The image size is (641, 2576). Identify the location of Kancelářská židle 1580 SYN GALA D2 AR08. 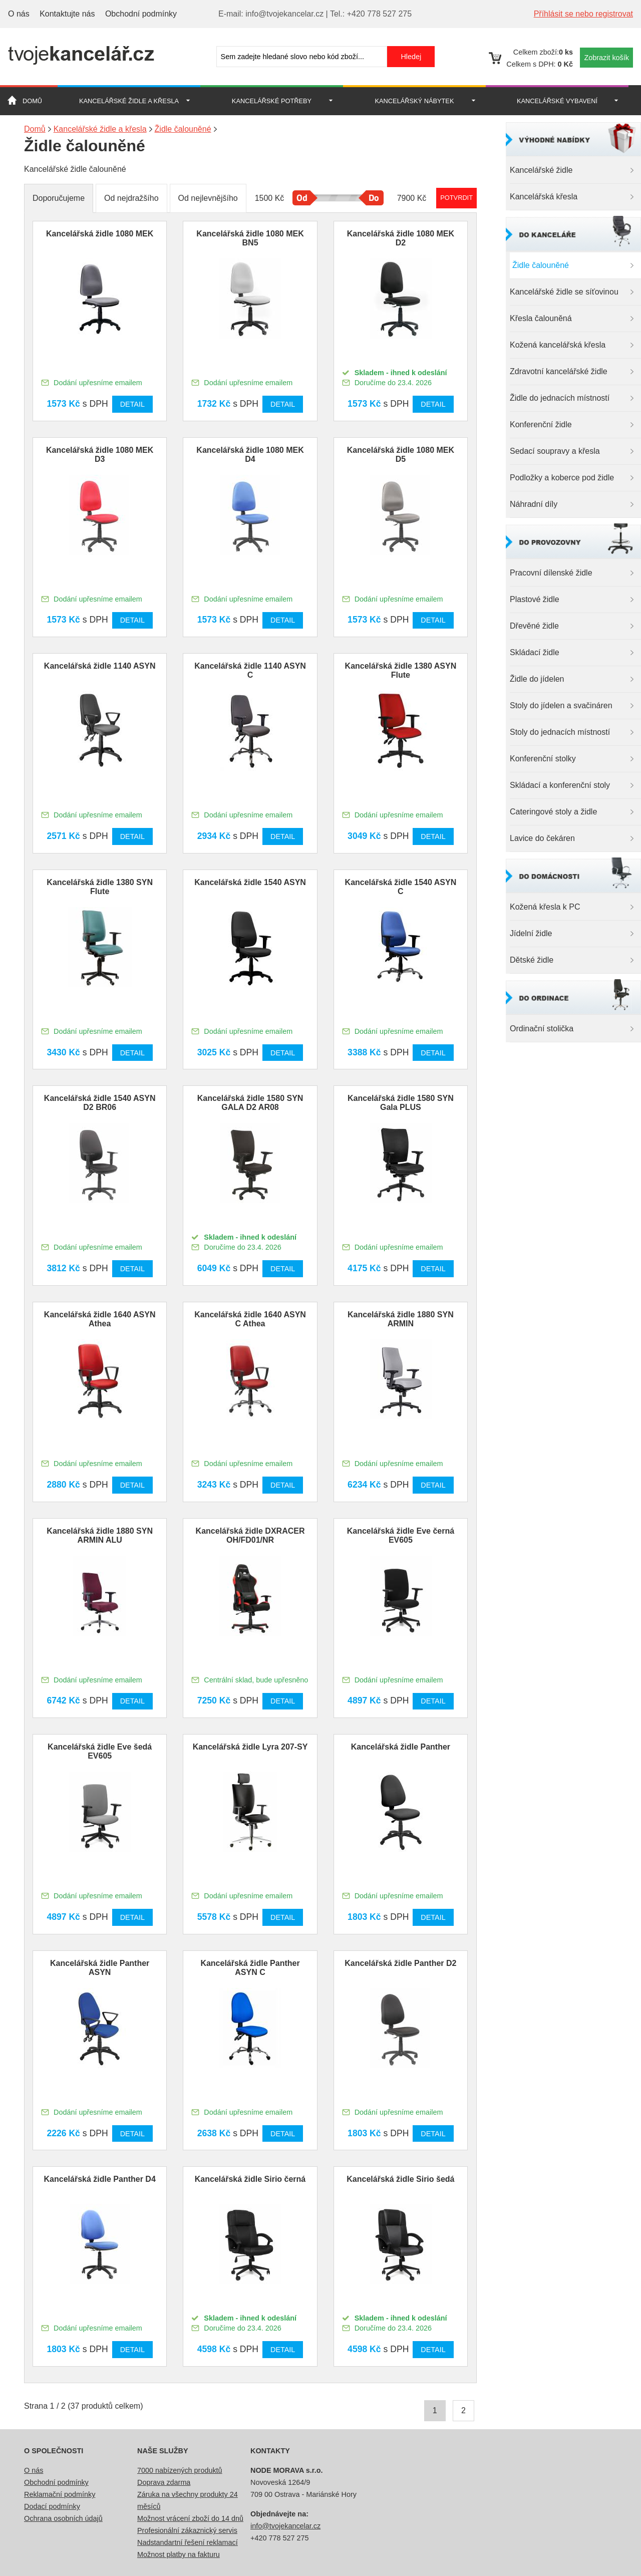
(250, 1102).